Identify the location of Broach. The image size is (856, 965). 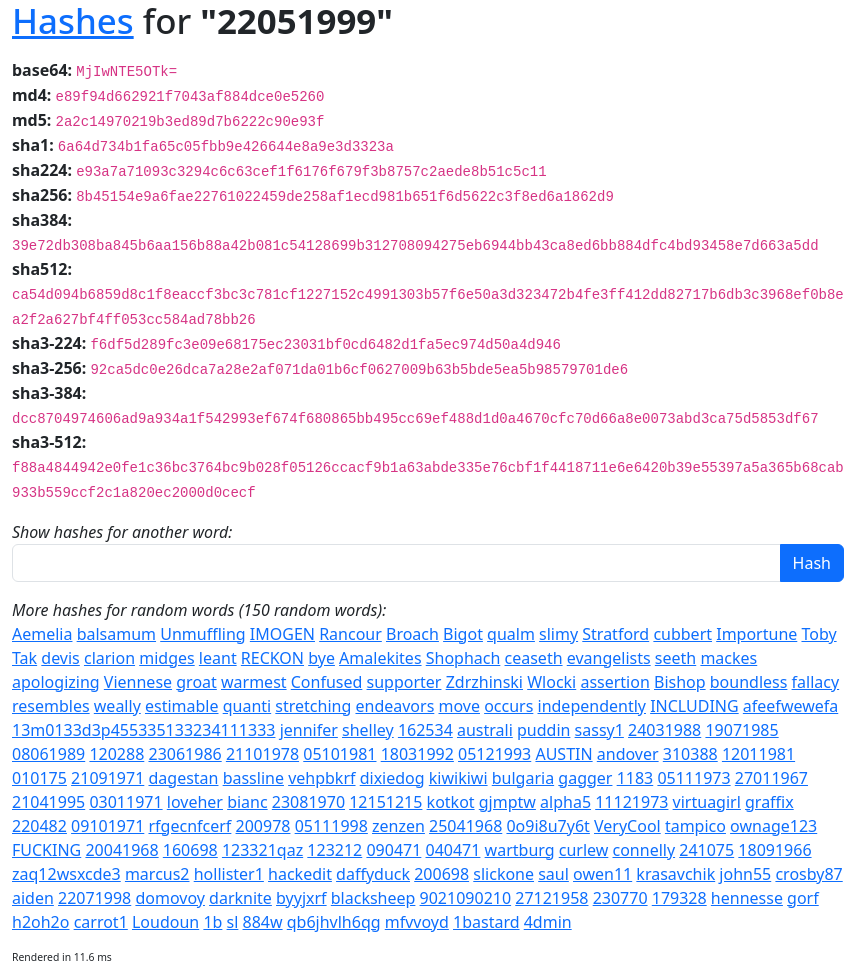
(412, 634).